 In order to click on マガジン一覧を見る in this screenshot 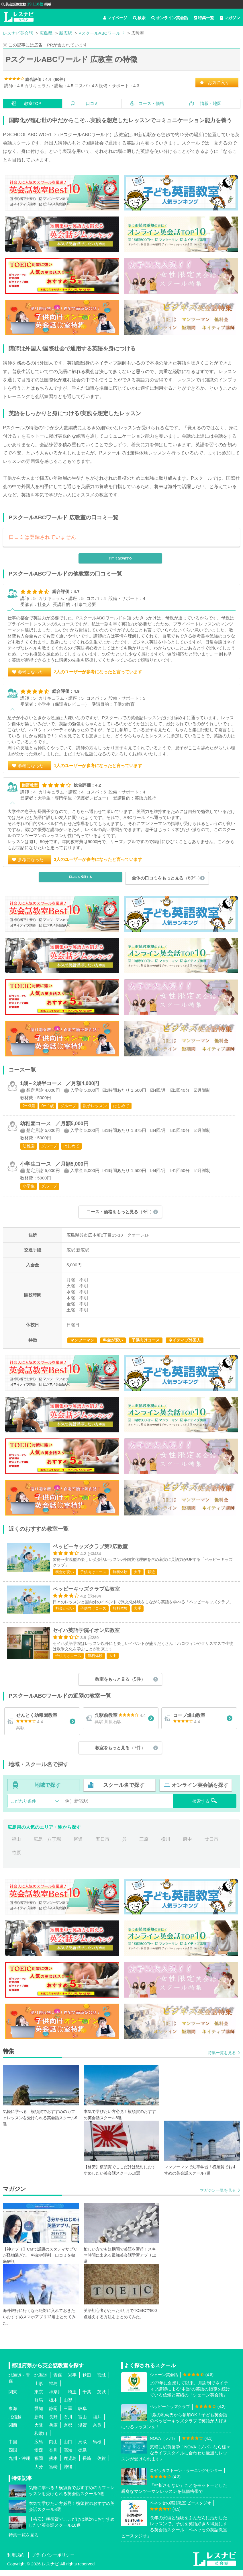, I will do `click(218, 2197)`.